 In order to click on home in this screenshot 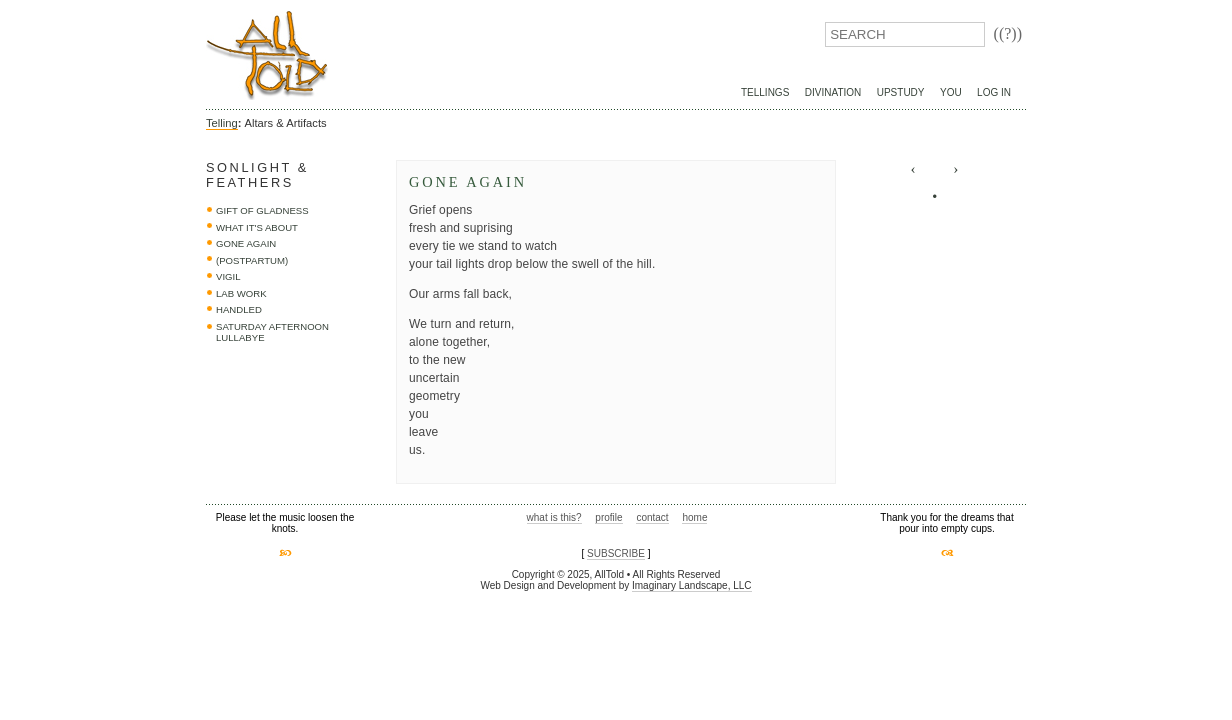, I will do `click(694, 517)`.